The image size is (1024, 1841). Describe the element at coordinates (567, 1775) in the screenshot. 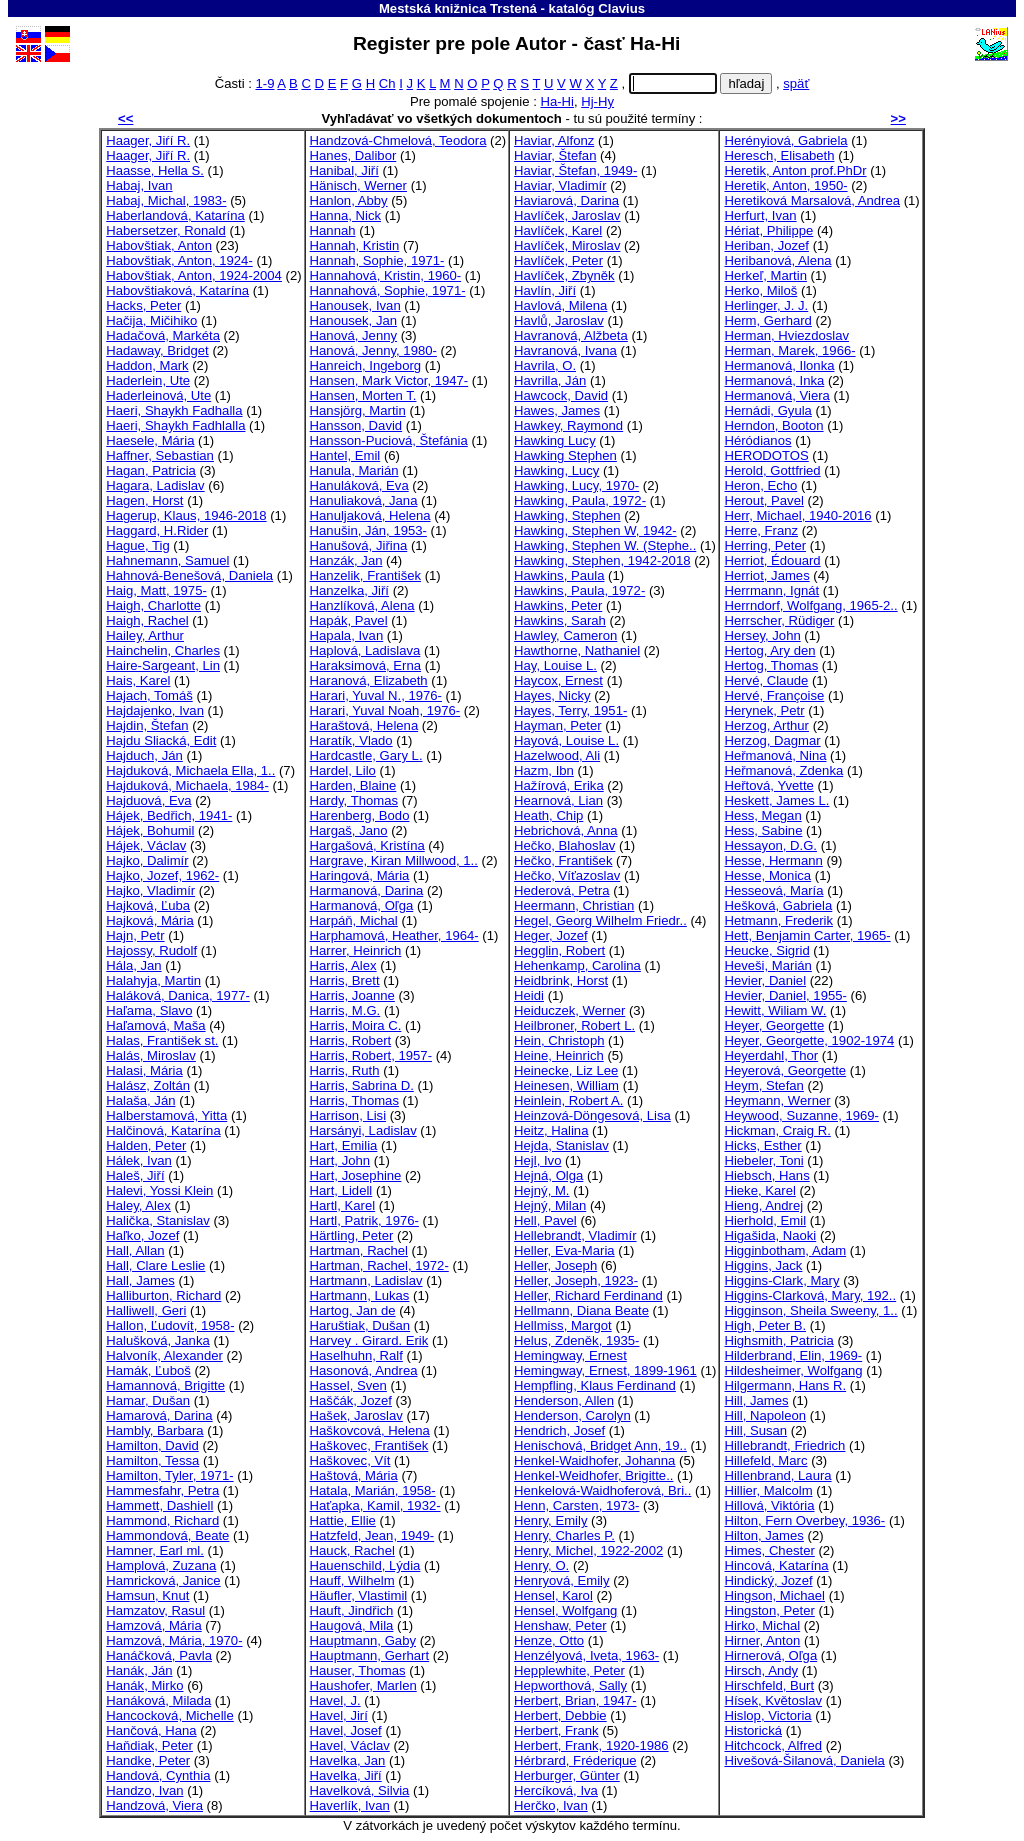

I see `Herburger, Günter` at that location.